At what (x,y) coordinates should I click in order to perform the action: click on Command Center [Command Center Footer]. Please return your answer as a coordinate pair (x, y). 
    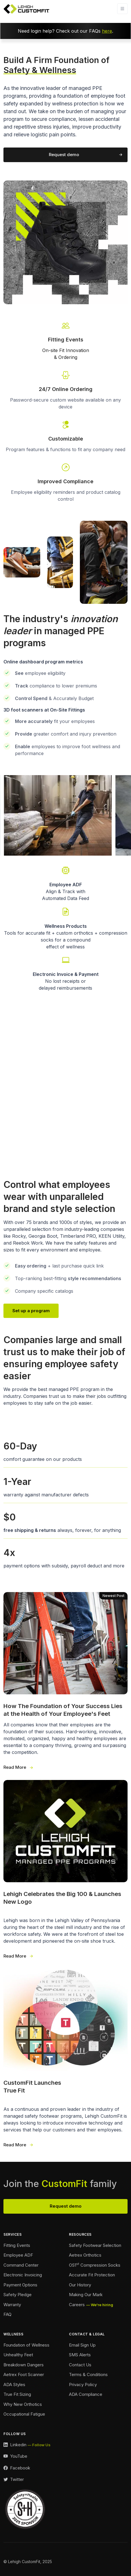
    Looking at the image, I should click on (20, 2265).